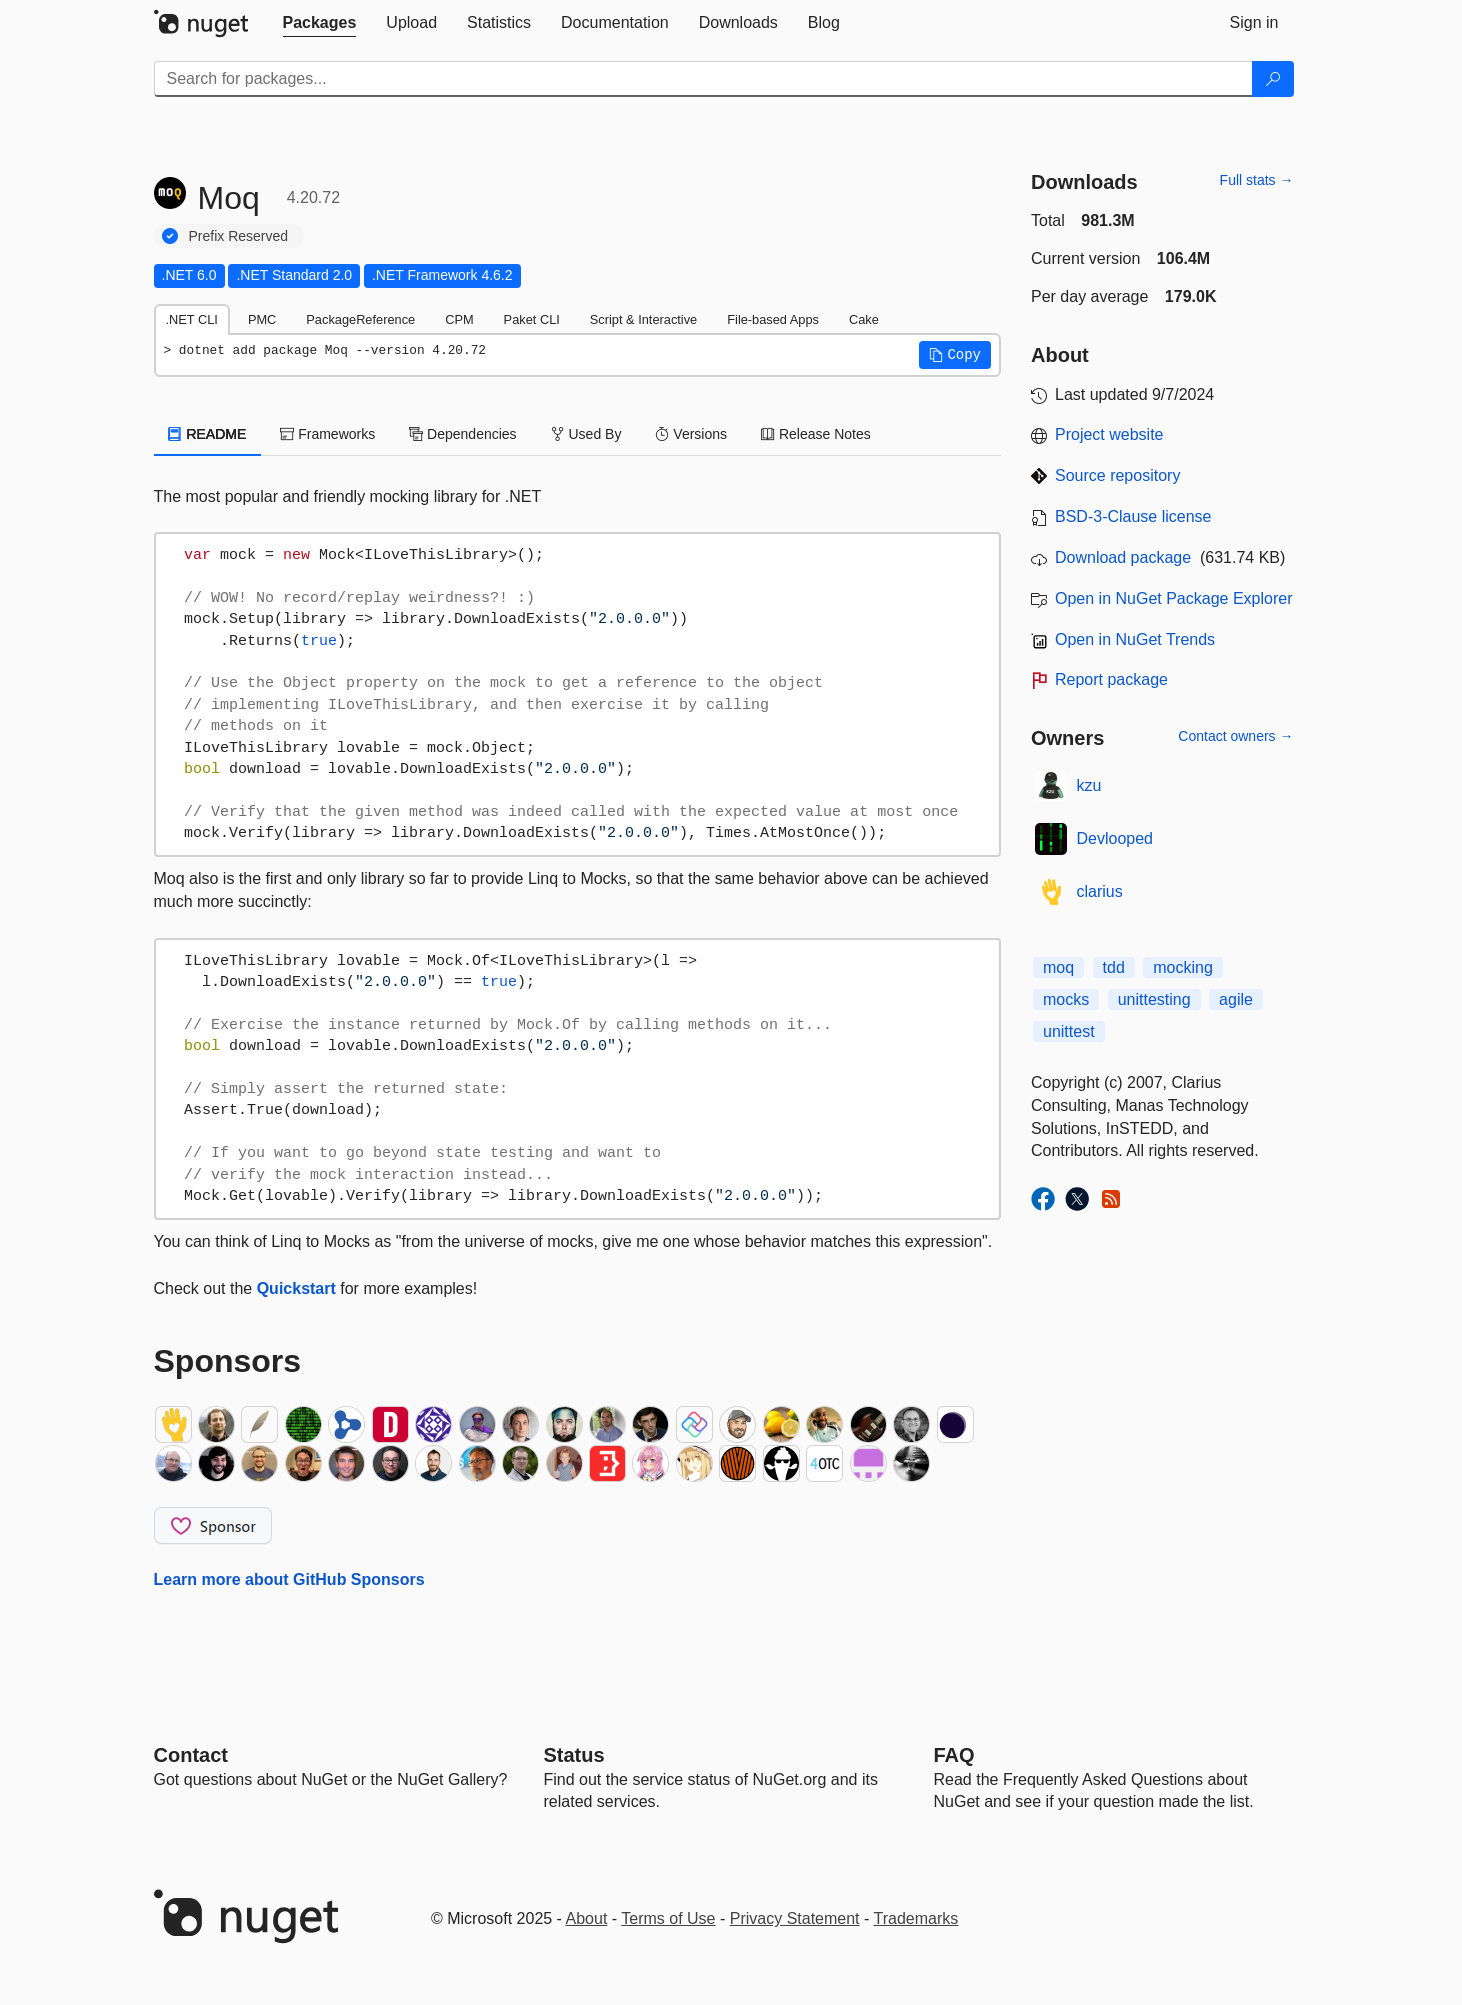 The height and width of the screenshot is (2005, 1462). What do you see at coordinates (1115, 838) in the screenshot?
I see `Devlooped` at bounding box center [1115, 838].